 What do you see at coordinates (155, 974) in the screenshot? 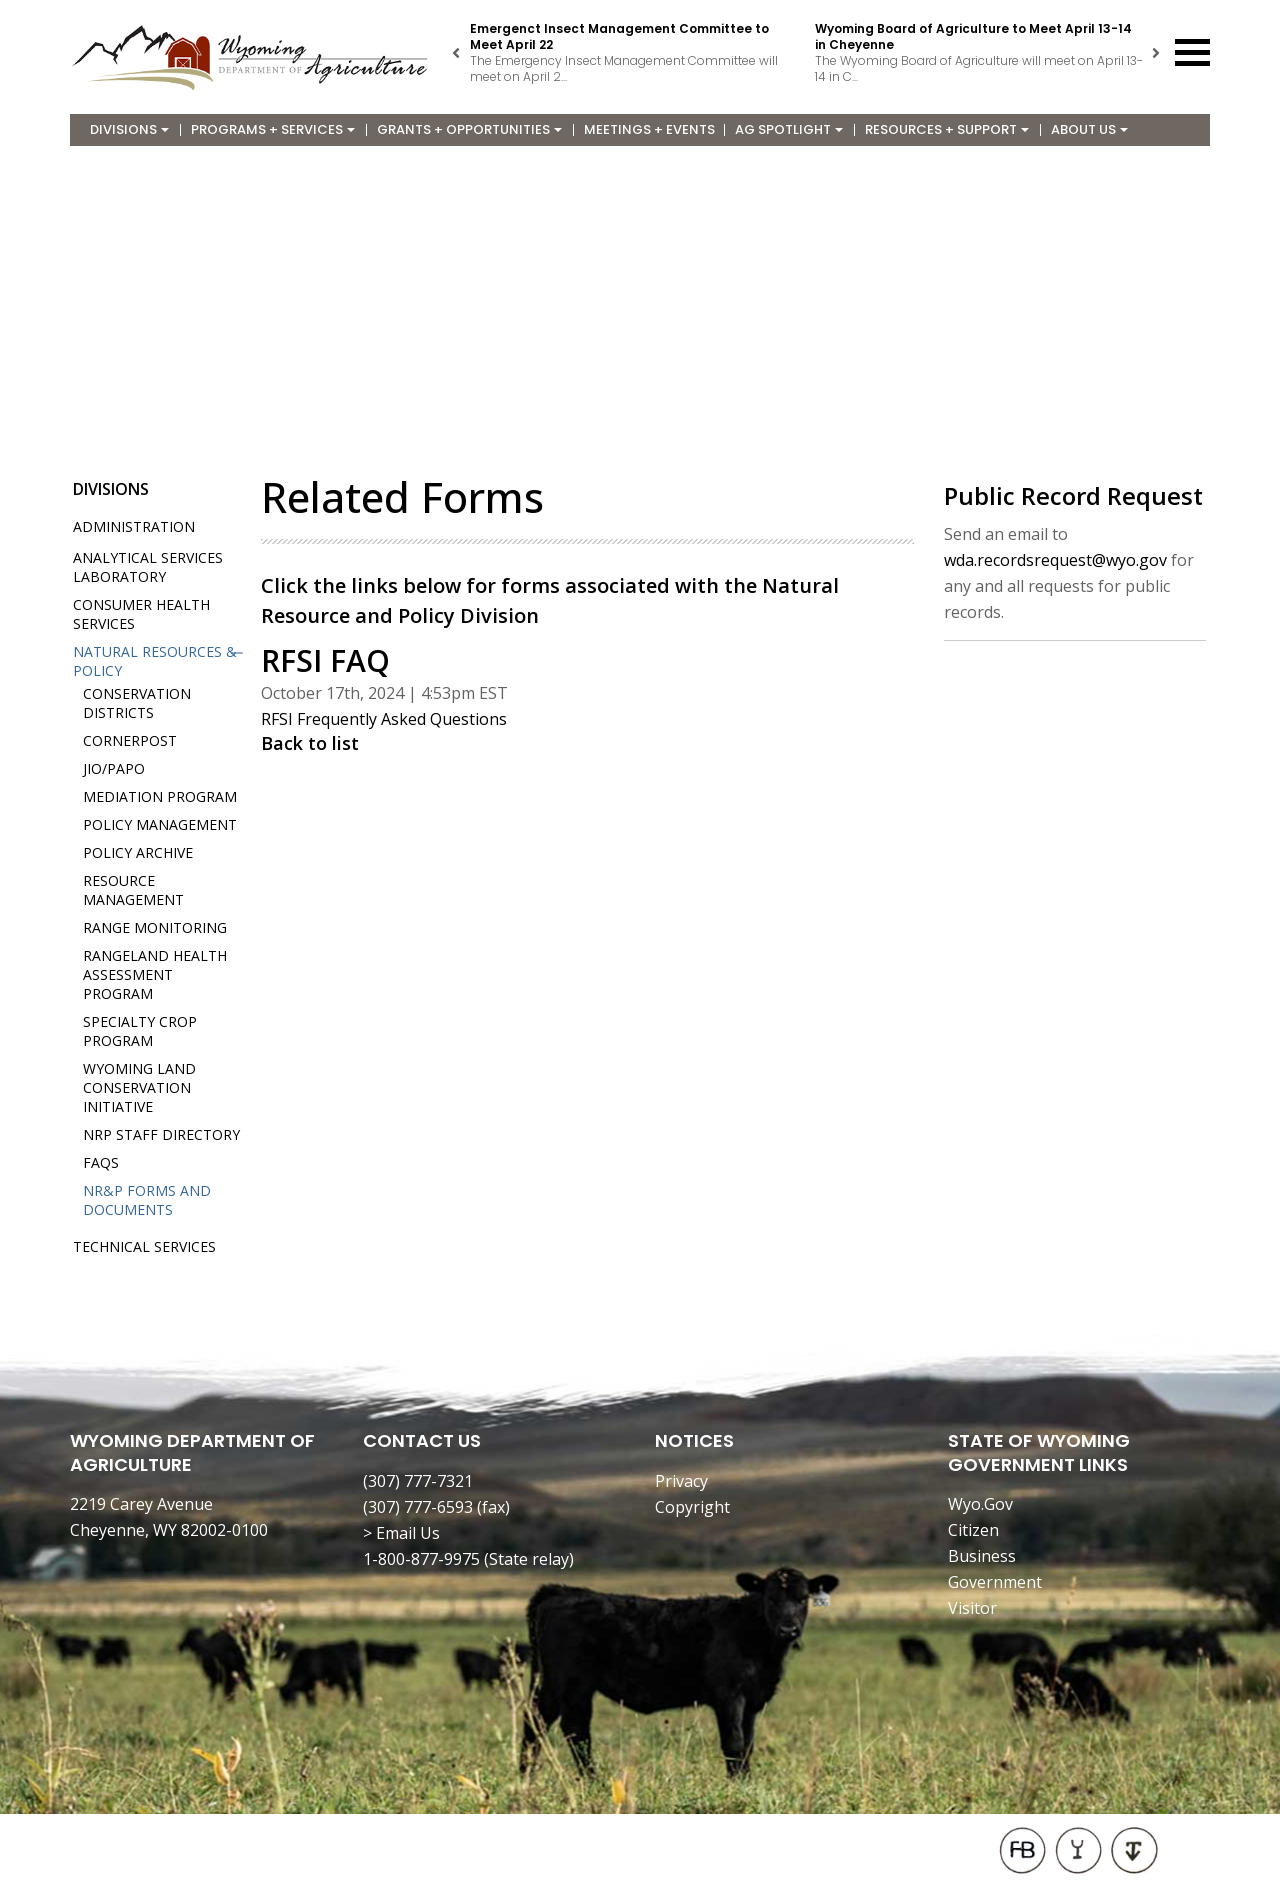
I see `Rangeland Health Assessment Program` at bounding box center [155, 974].